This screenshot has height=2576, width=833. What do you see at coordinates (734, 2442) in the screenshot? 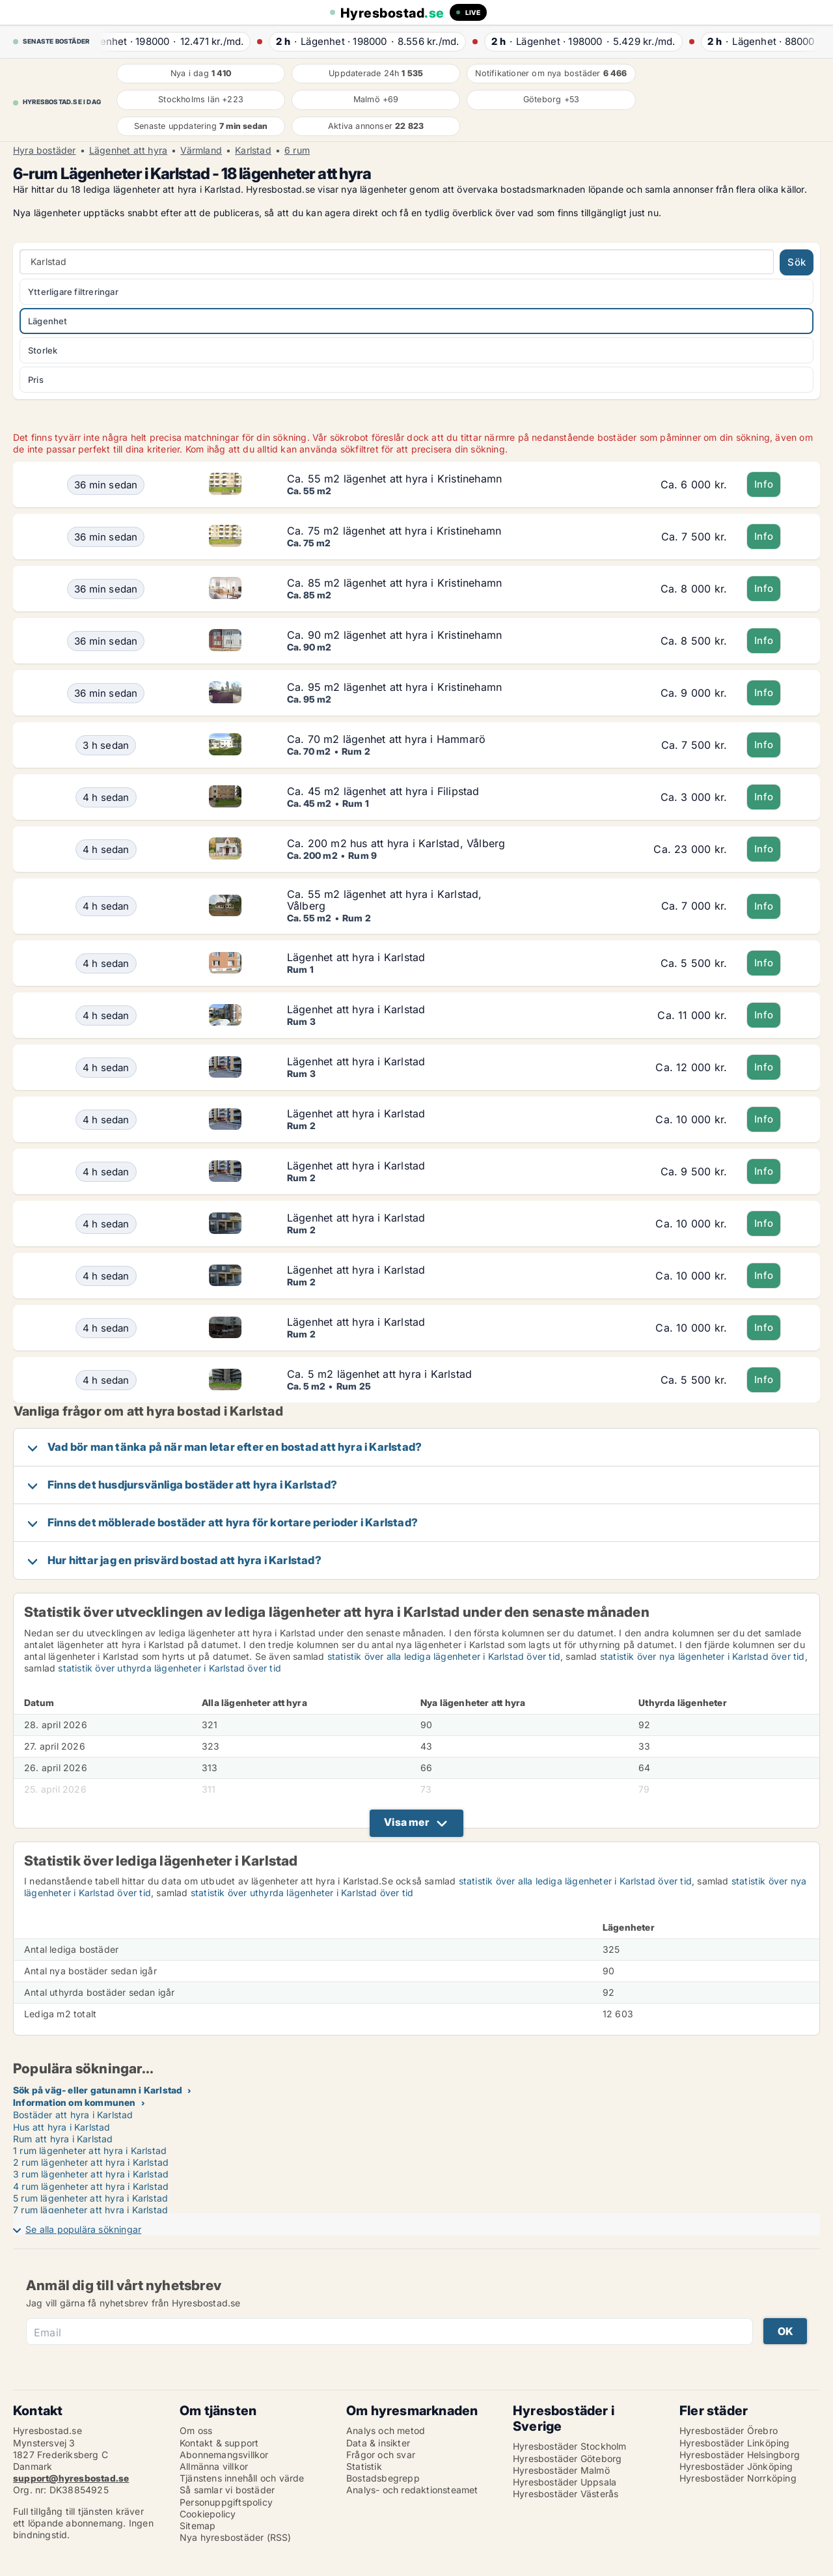
I see `Hyresbostäder Linköping` at bounding box center [734, 2442].